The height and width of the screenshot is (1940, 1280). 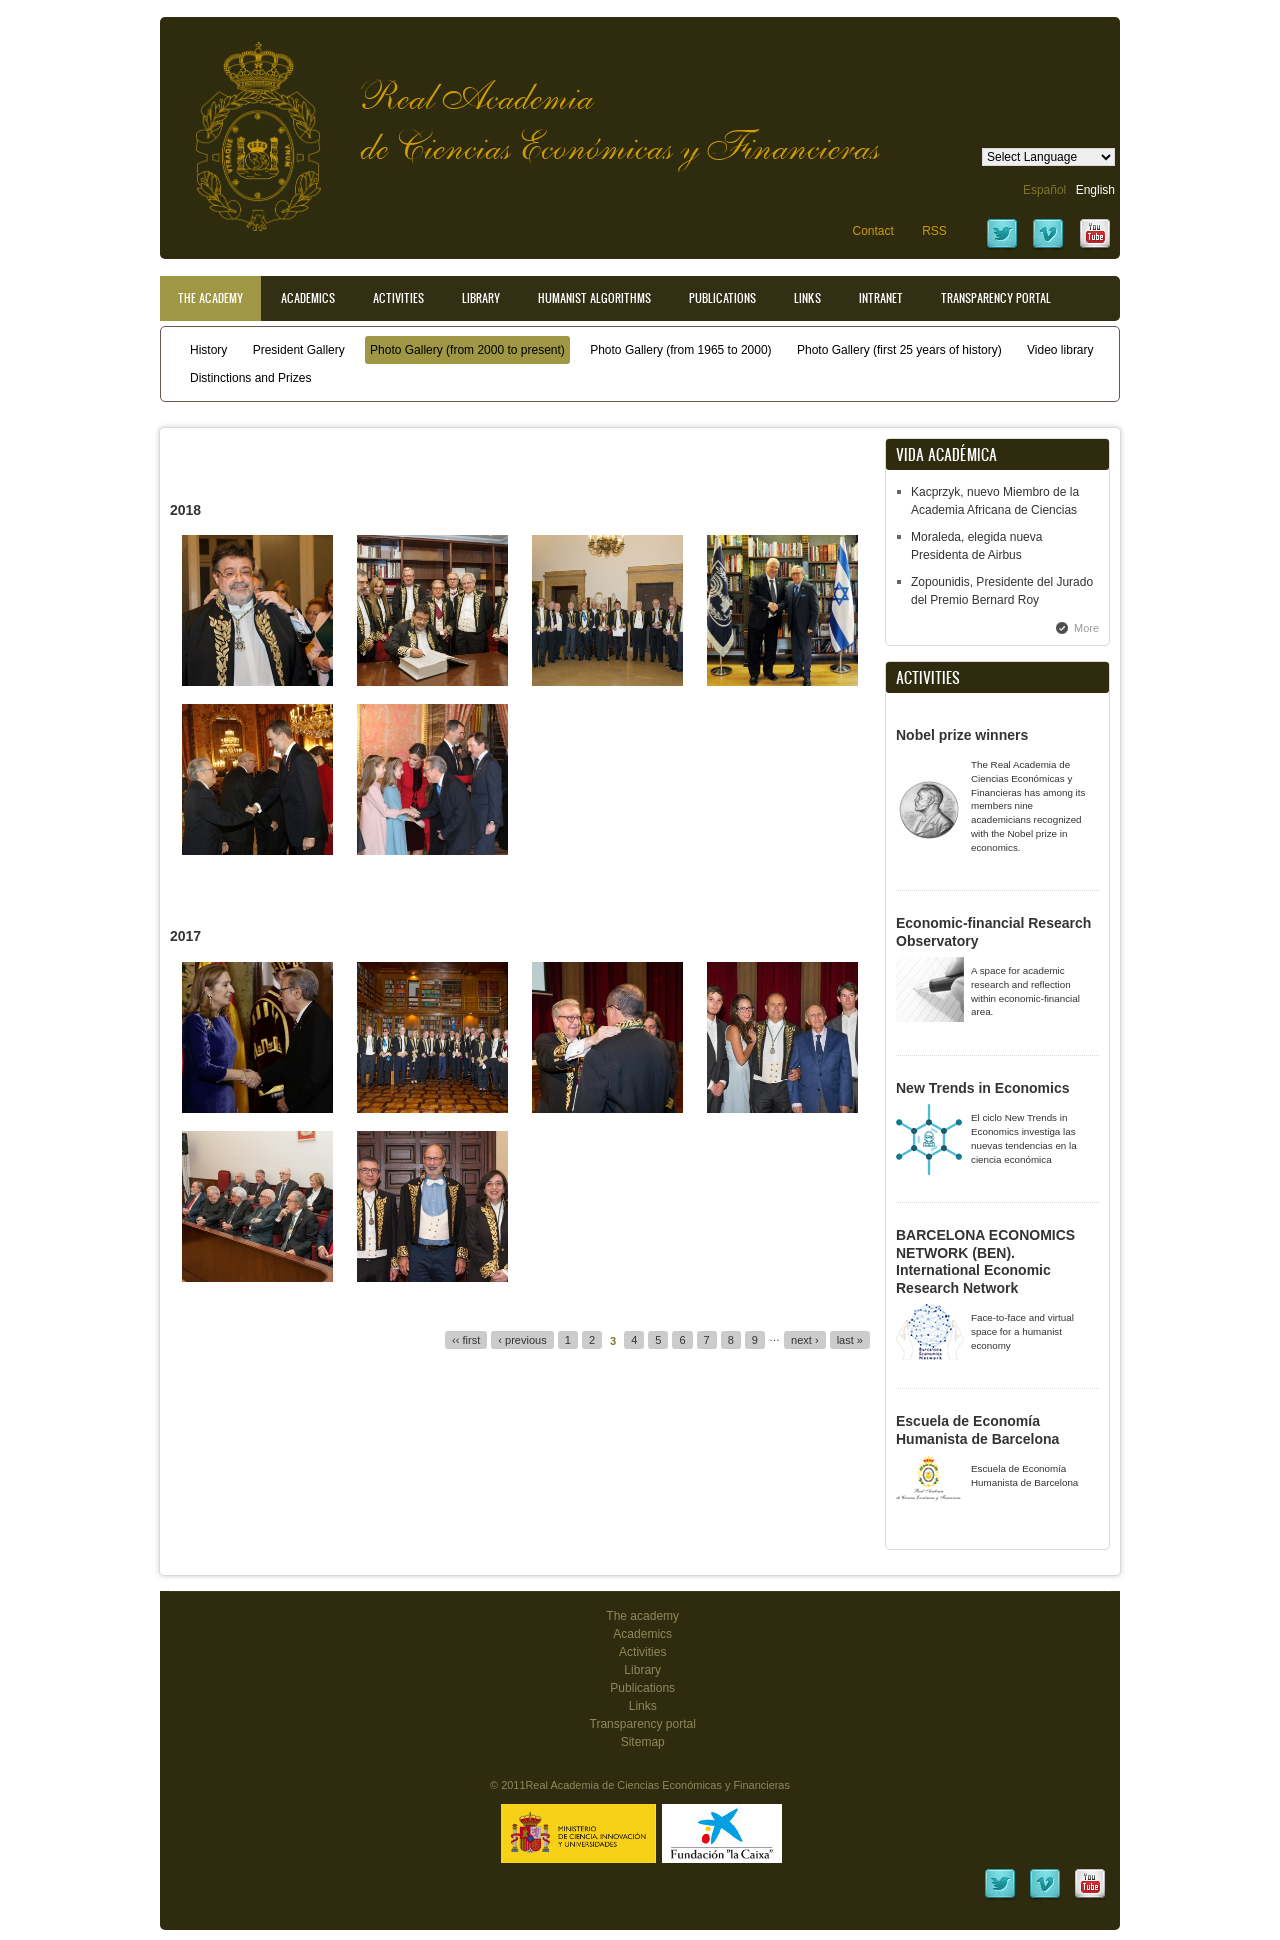 I want to click on Nobel prize winners, so click(x=962, y=735).